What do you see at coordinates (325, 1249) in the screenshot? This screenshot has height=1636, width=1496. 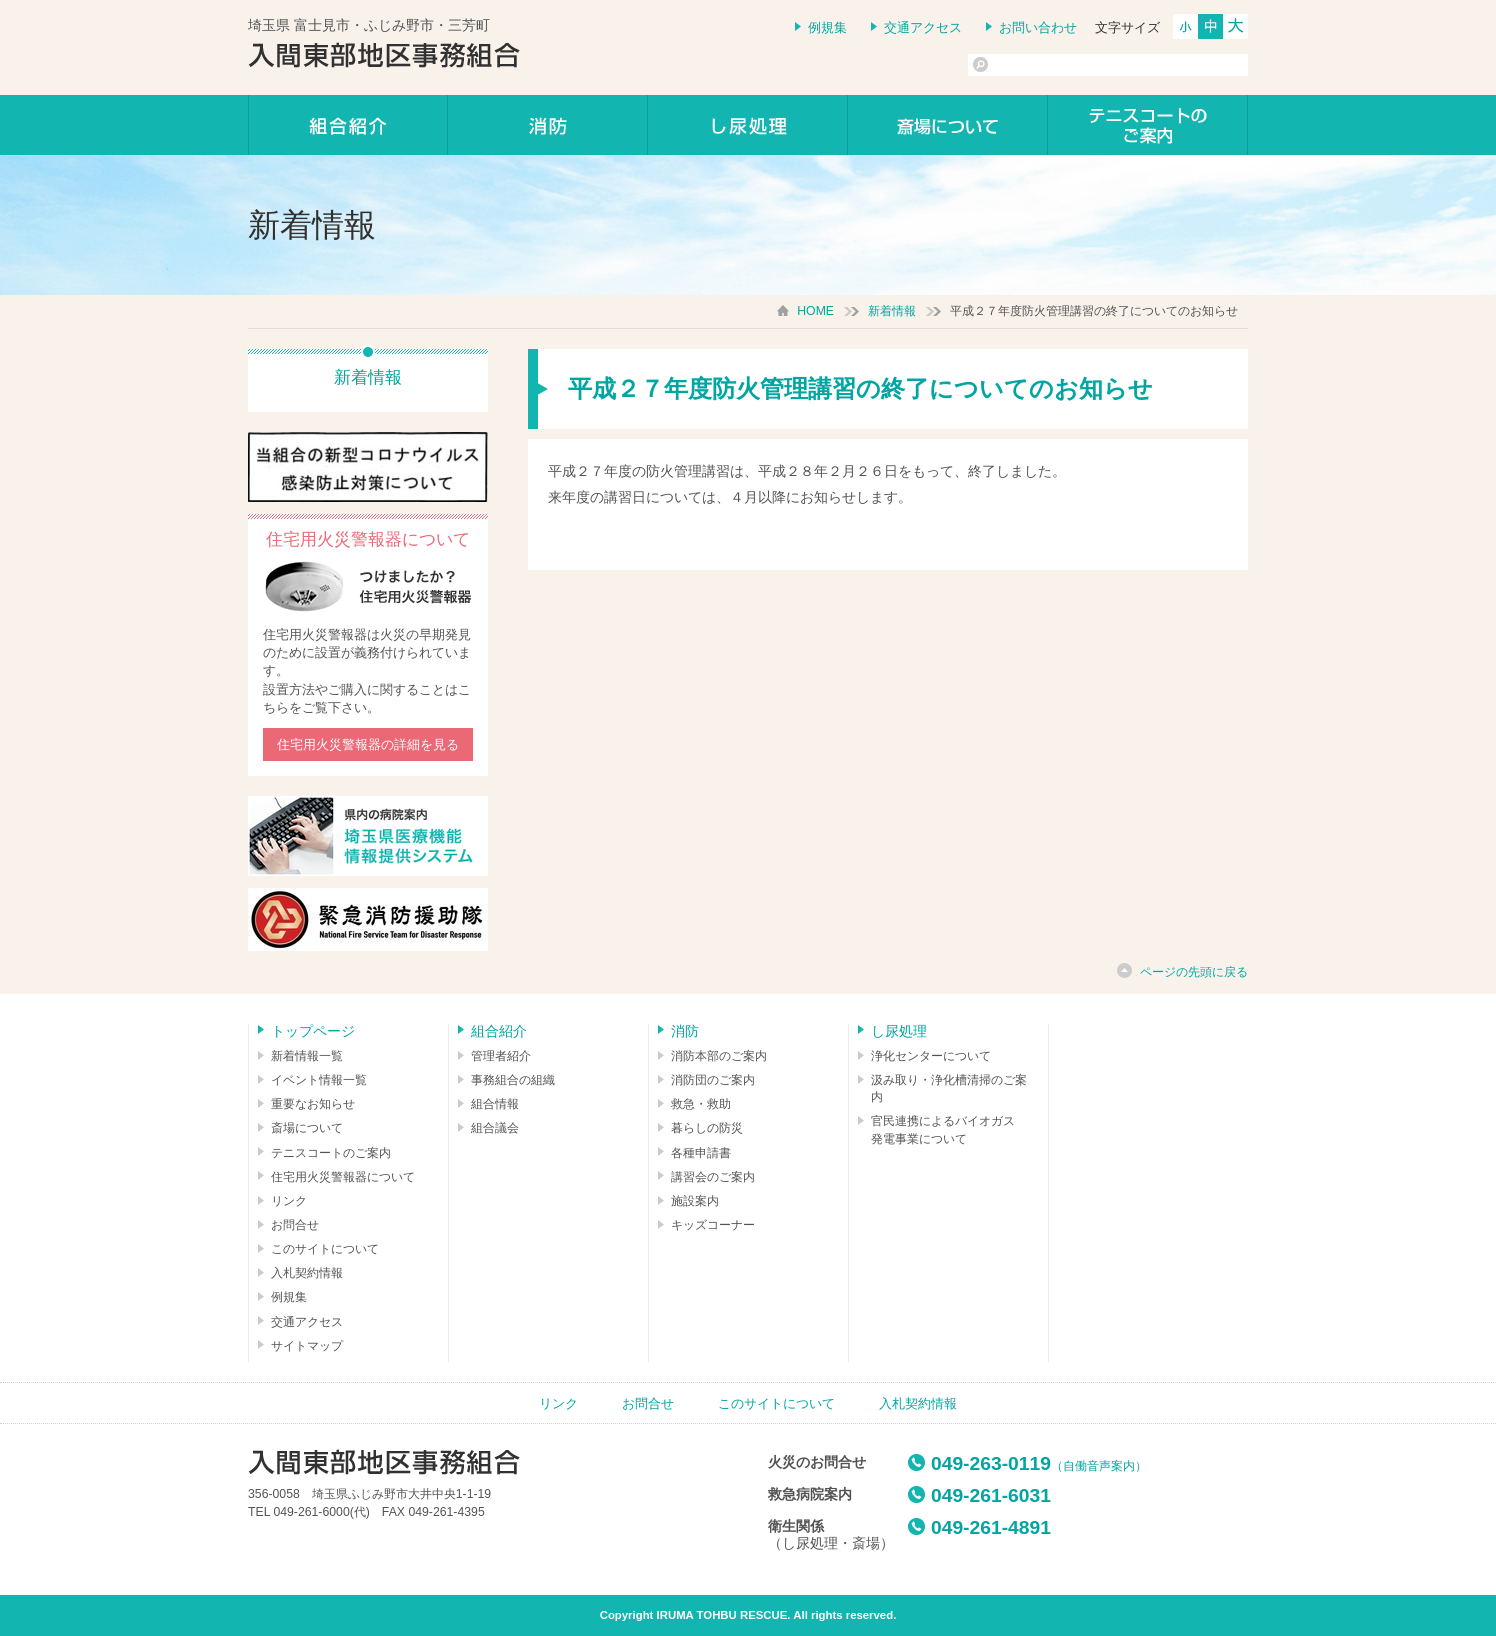 I see `このサイトについて` at bounding box center [325, 1249].